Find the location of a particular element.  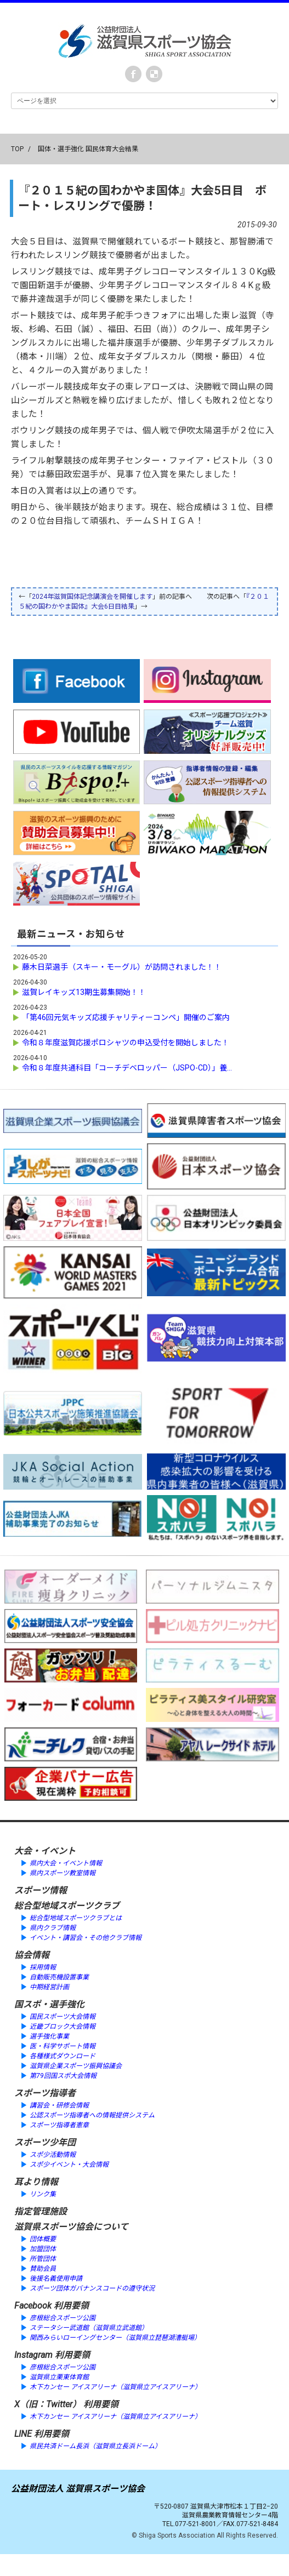

2024年滋賀国体記念講演会を開催します is located at coordinates (92, 596).